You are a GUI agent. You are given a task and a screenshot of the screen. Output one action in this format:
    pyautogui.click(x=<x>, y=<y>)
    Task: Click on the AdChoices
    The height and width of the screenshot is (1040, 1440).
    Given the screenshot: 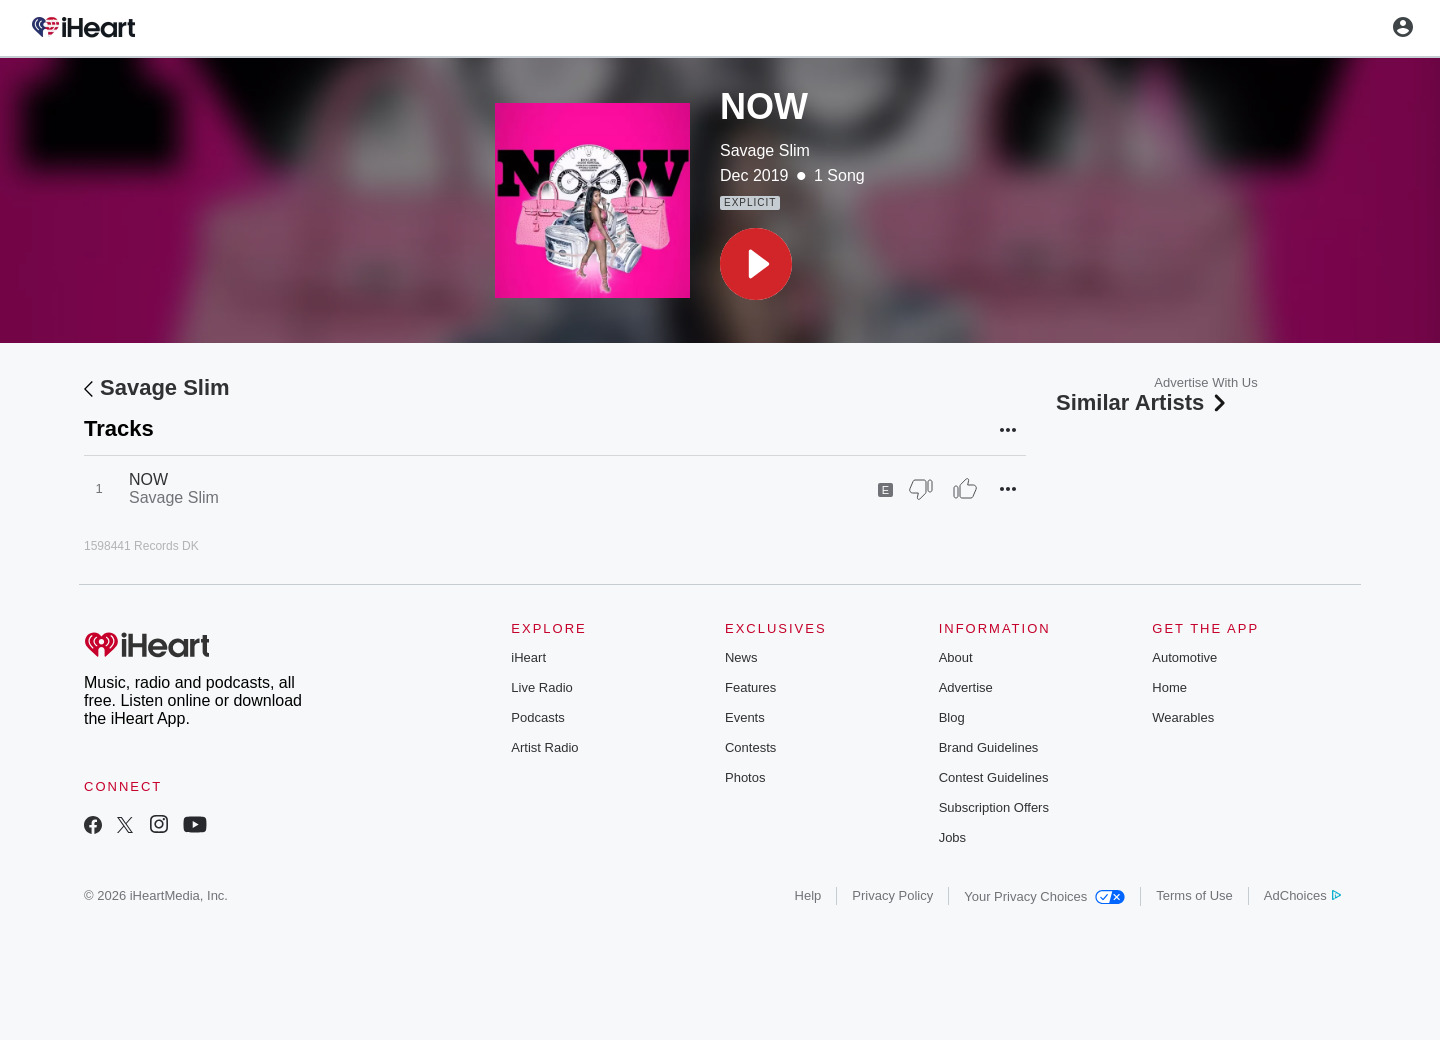 What is the action you would take?
    pyautogui.click(x=1302, y=895)
    